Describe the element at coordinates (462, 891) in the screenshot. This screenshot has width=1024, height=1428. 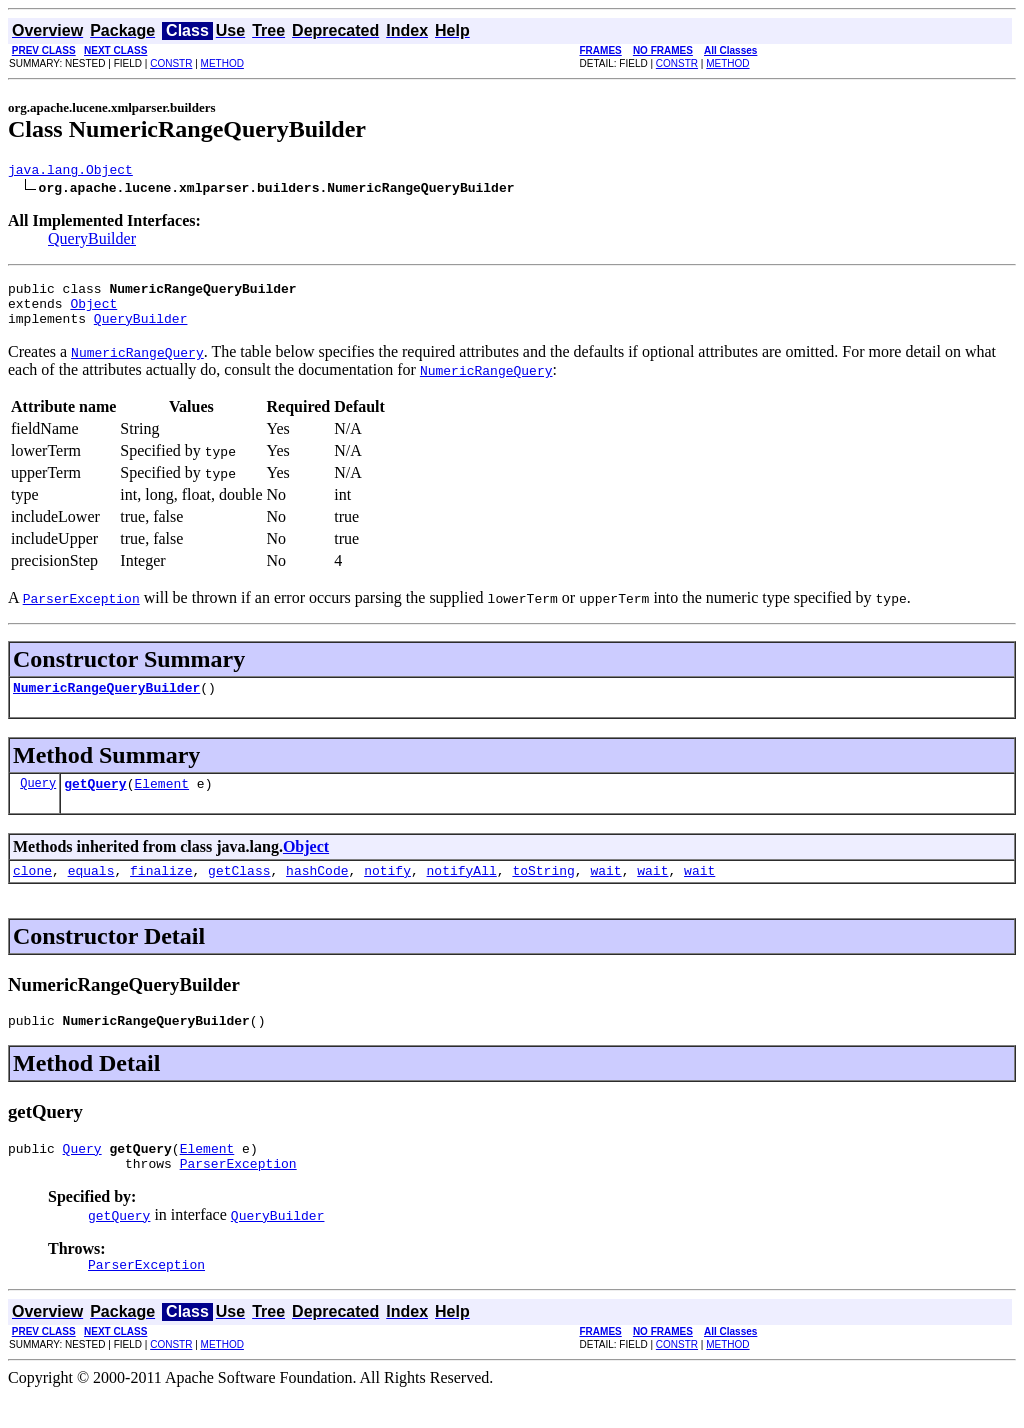
I see `notifyAll` at that location.